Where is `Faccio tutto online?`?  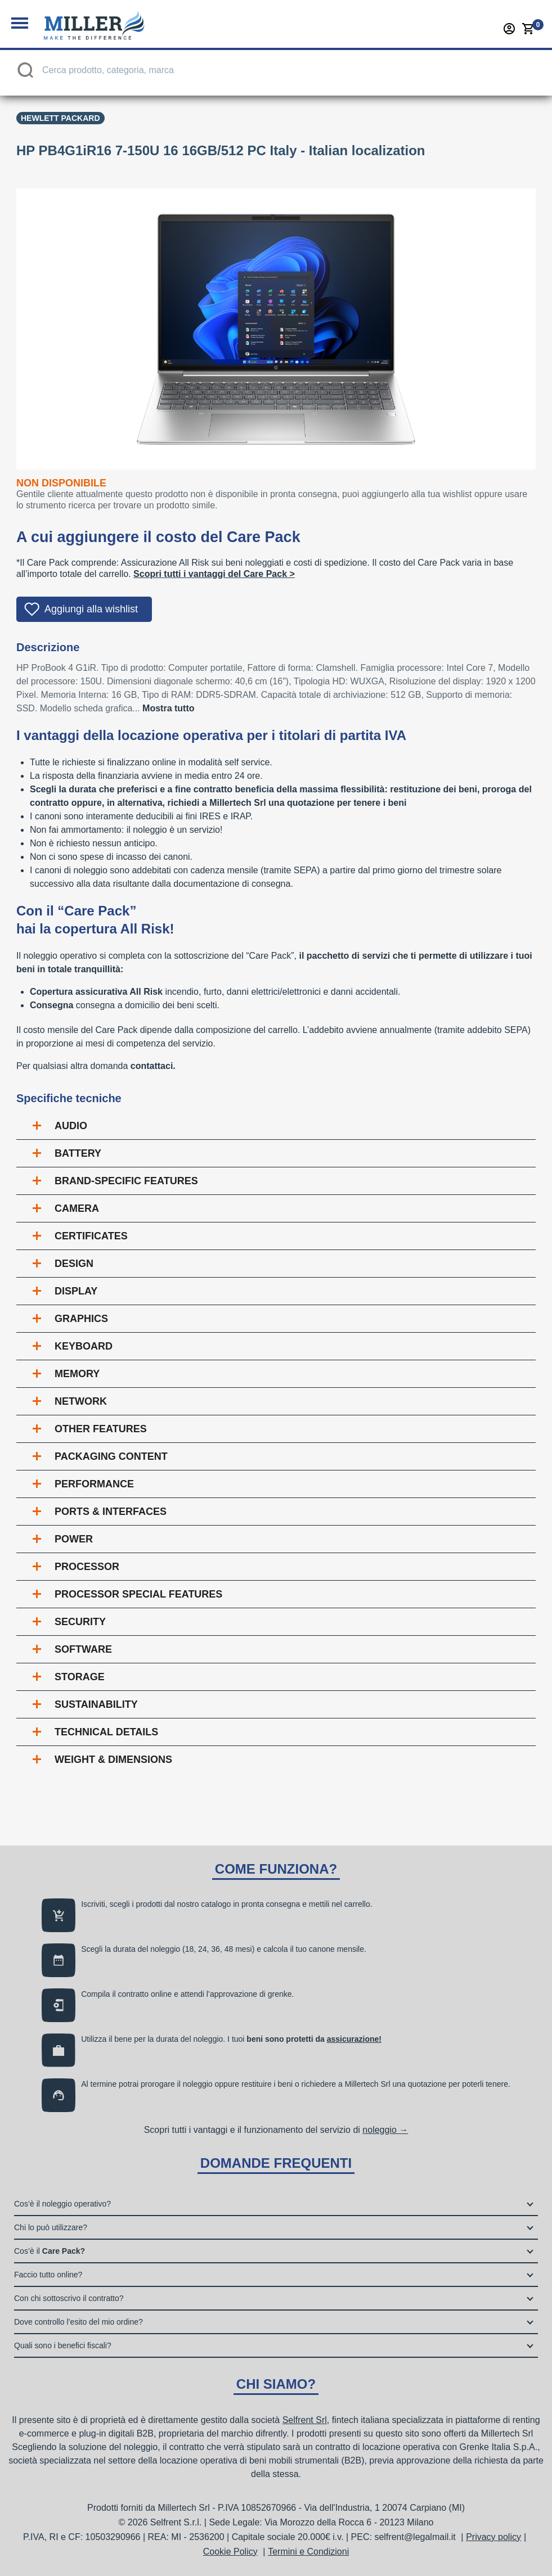 Faccio tutto online? is located at coordinates (48, 2274).